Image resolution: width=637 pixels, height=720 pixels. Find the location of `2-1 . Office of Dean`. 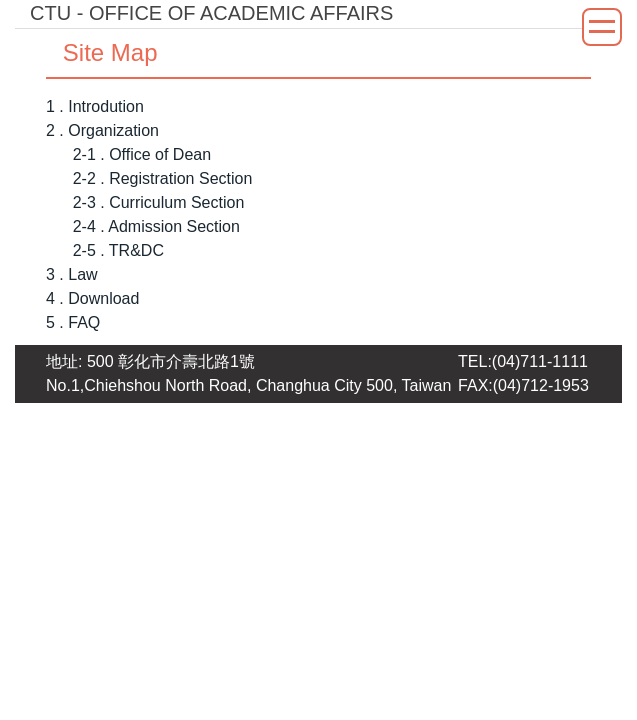

2-1 . Office of Dean is located at coordinates (142, 154).